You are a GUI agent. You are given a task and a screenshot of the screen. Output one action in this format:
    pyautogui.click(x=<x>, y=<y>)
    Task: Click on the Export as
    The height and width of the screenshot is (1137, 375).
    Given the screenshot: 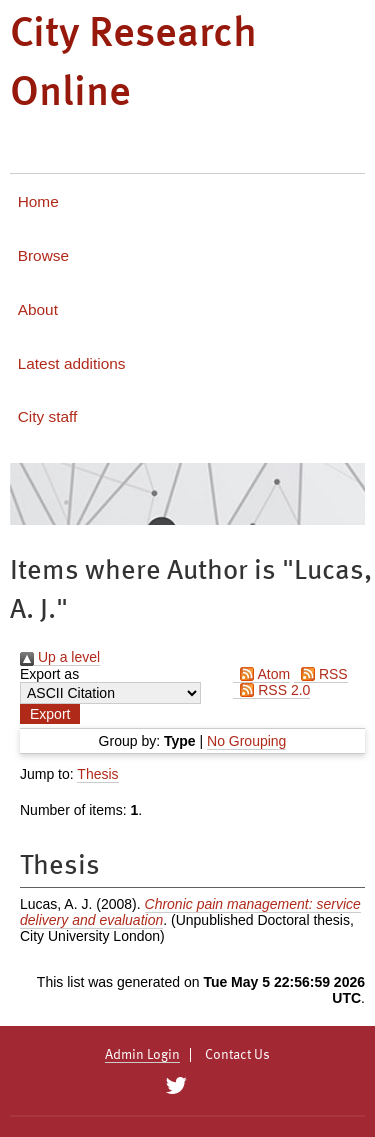 What is the action you would take?
    pyautogui.click(x=49, y=674)
    